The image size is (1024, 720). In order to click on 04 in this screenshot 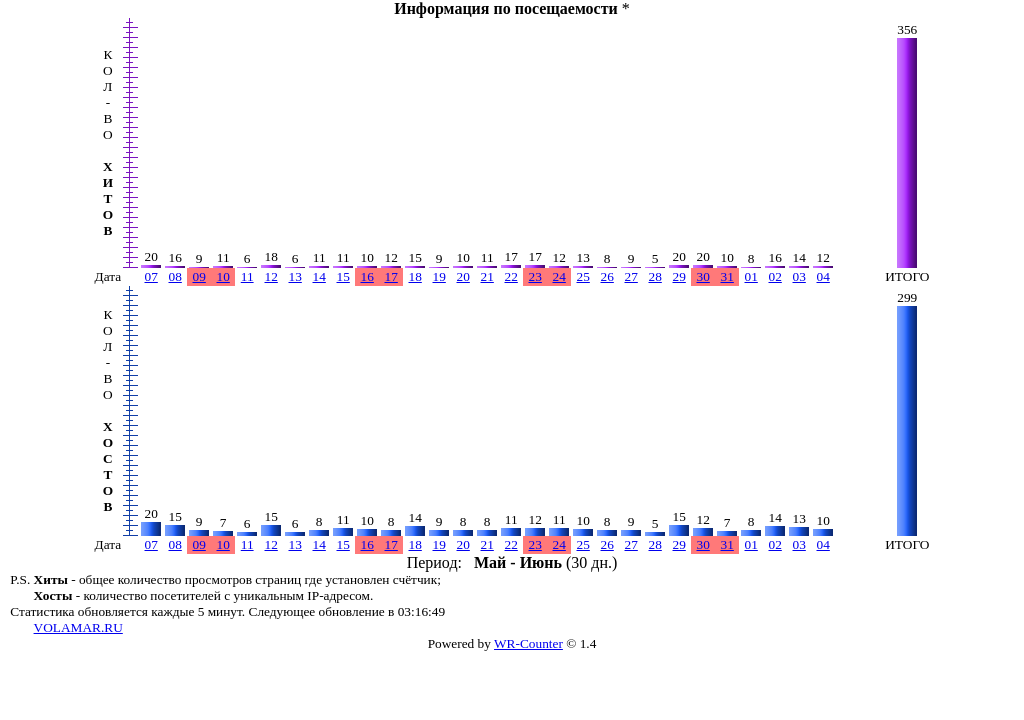, I will do `click(823, 276)`.